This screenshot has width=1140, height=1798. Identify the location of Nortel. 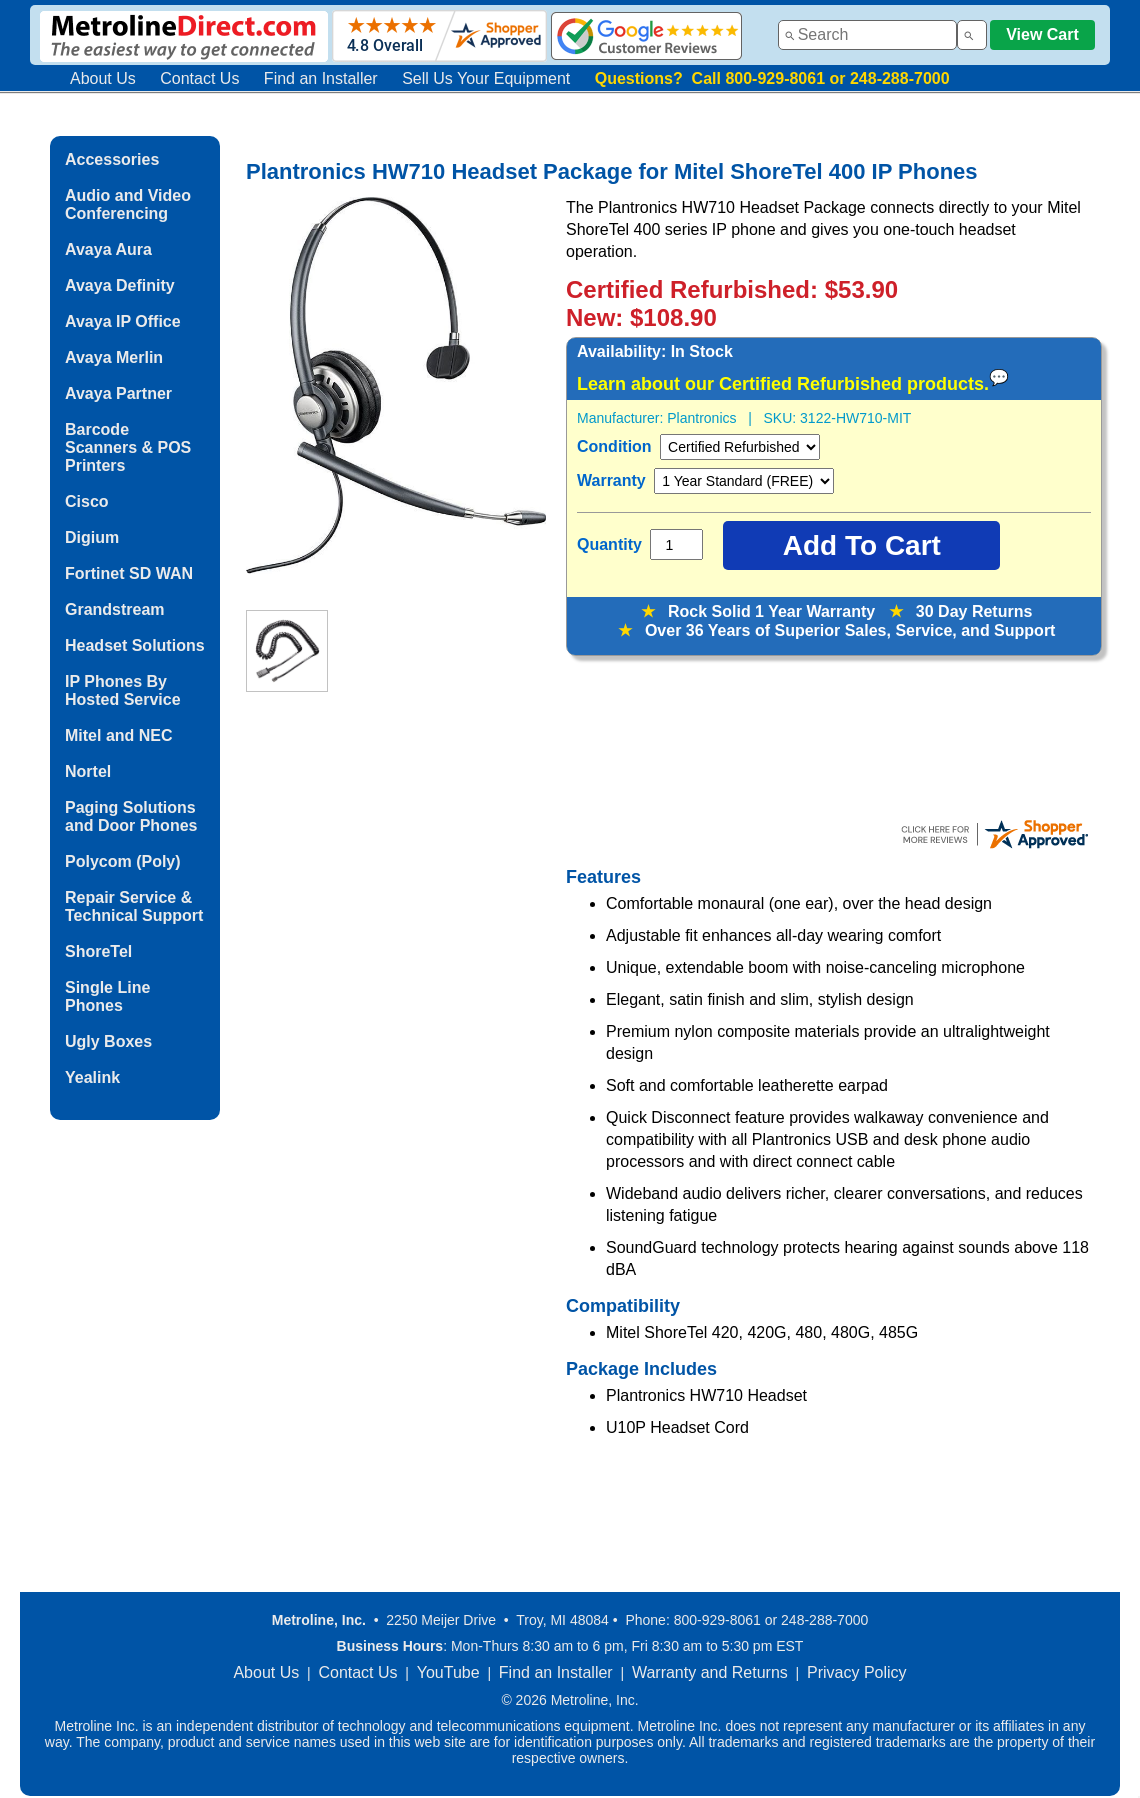
(88, 771).